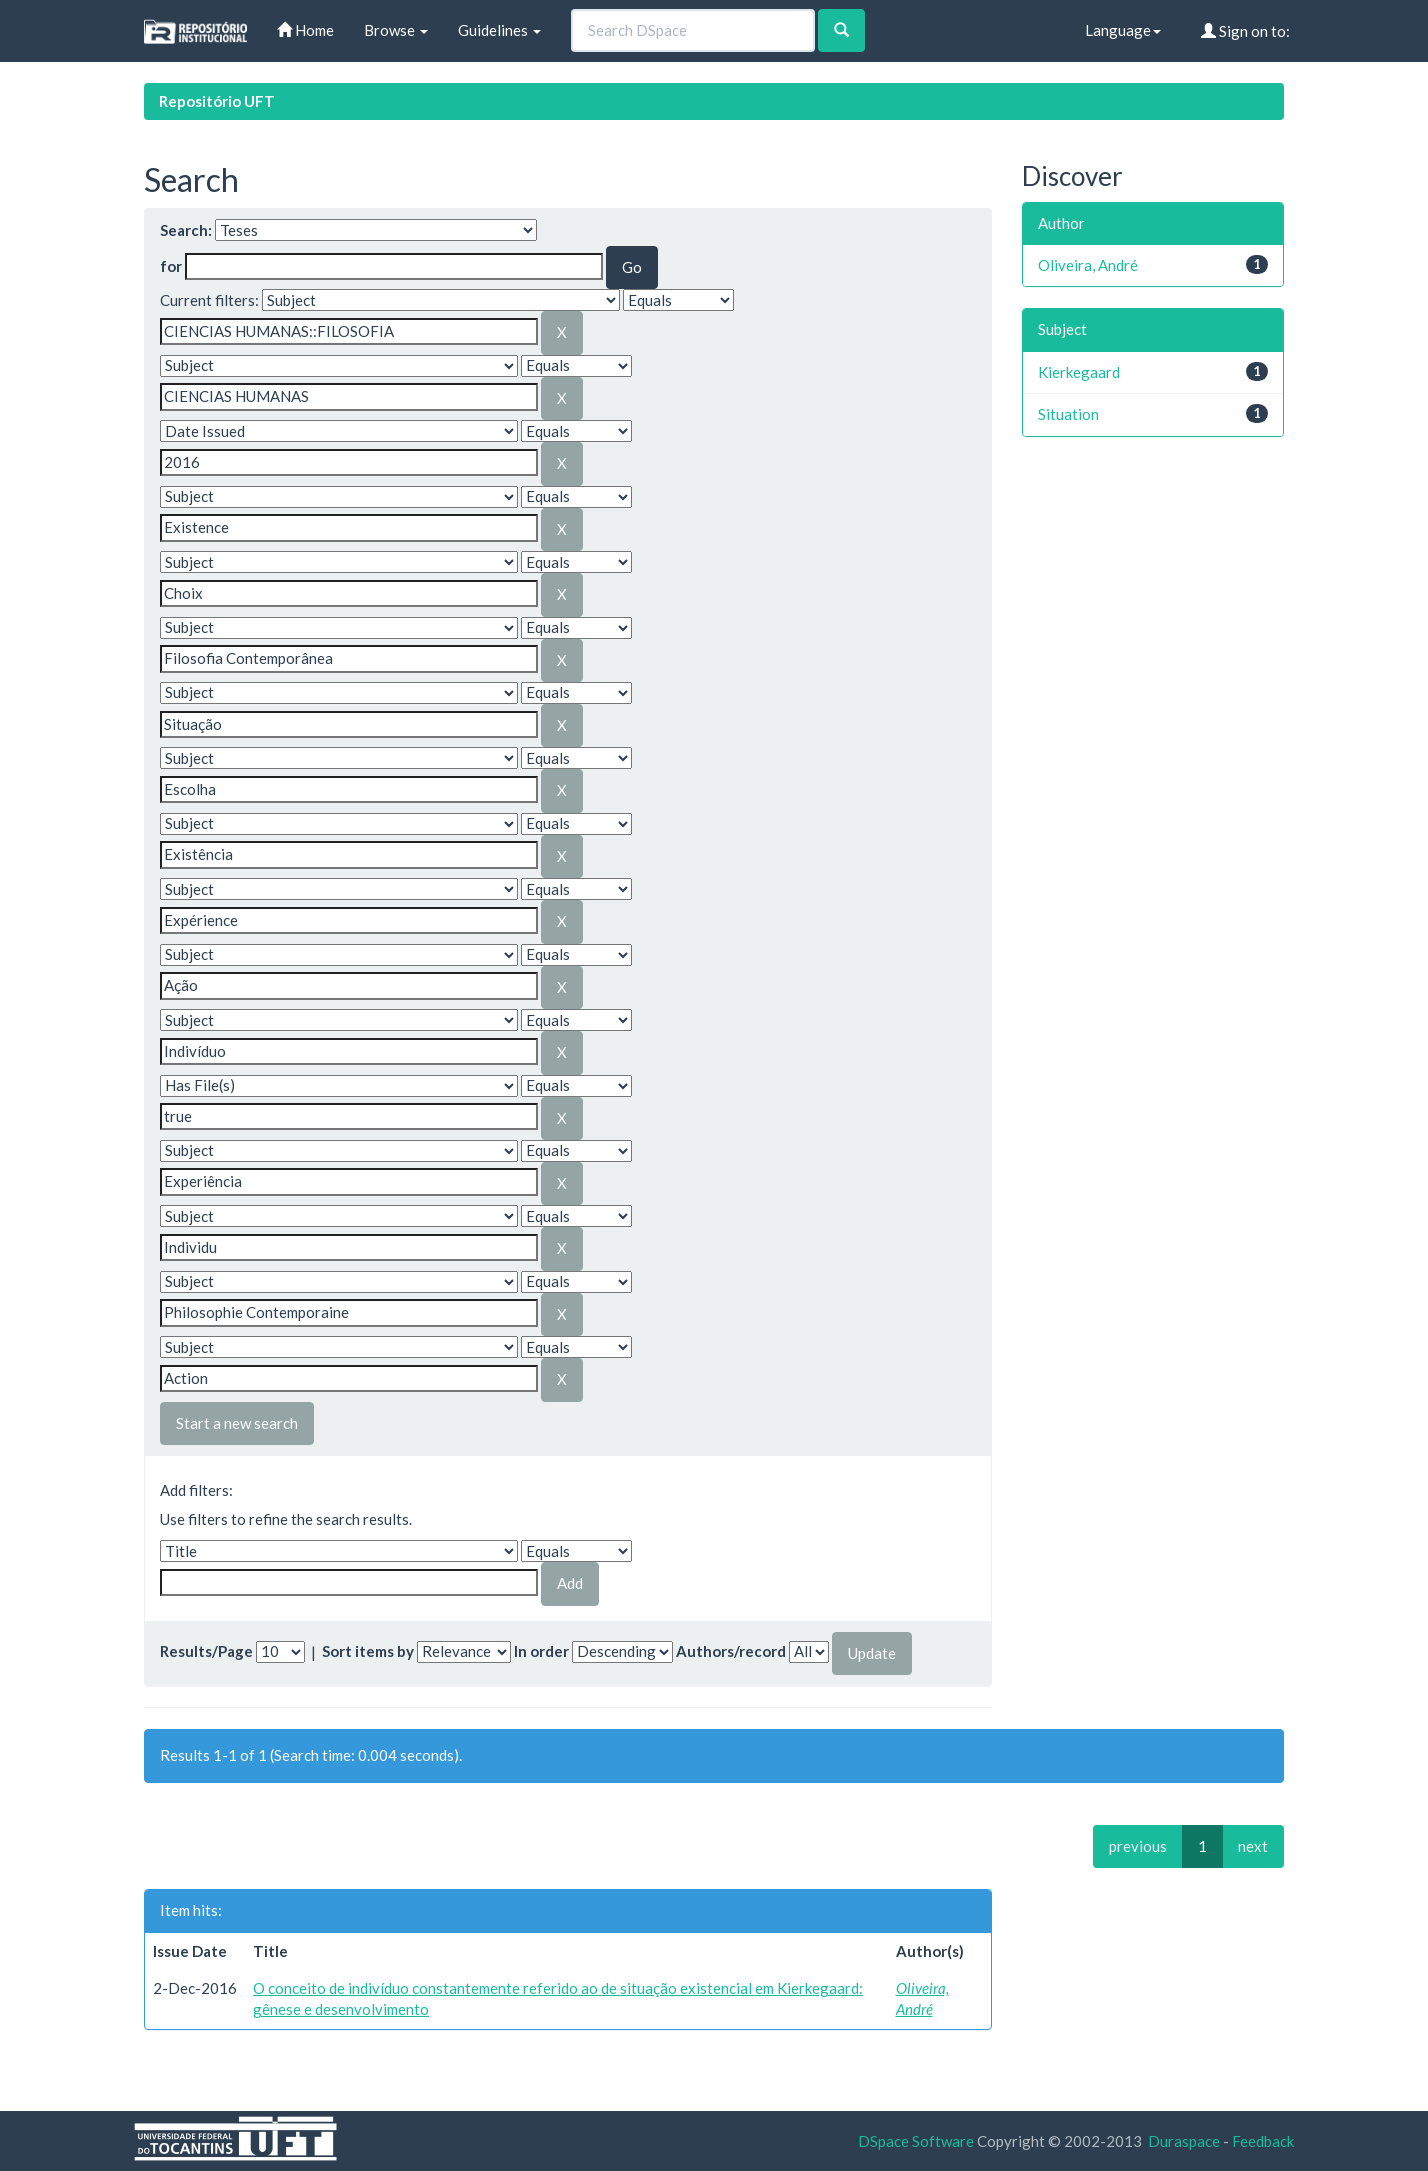 This screenshot has width=1428, height=2171. What do you see at coordinates (396, 30) in the screenshot?
I see `Browse` at bounding box center [396, 30].